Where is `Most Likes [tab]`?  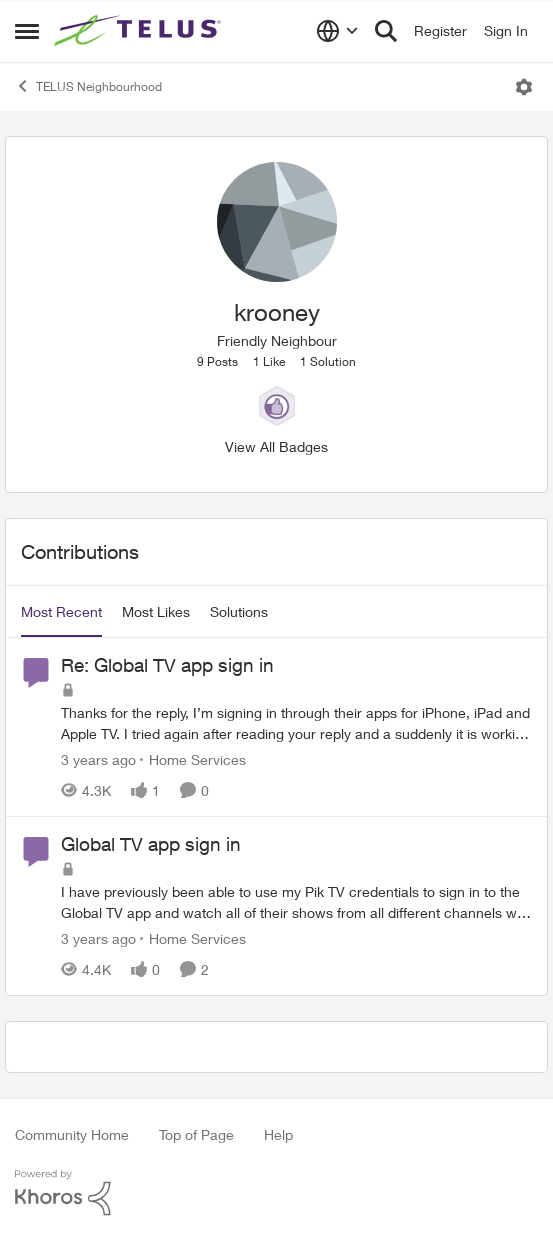 Most Likes [tab] is located at coordinates (156, 611).